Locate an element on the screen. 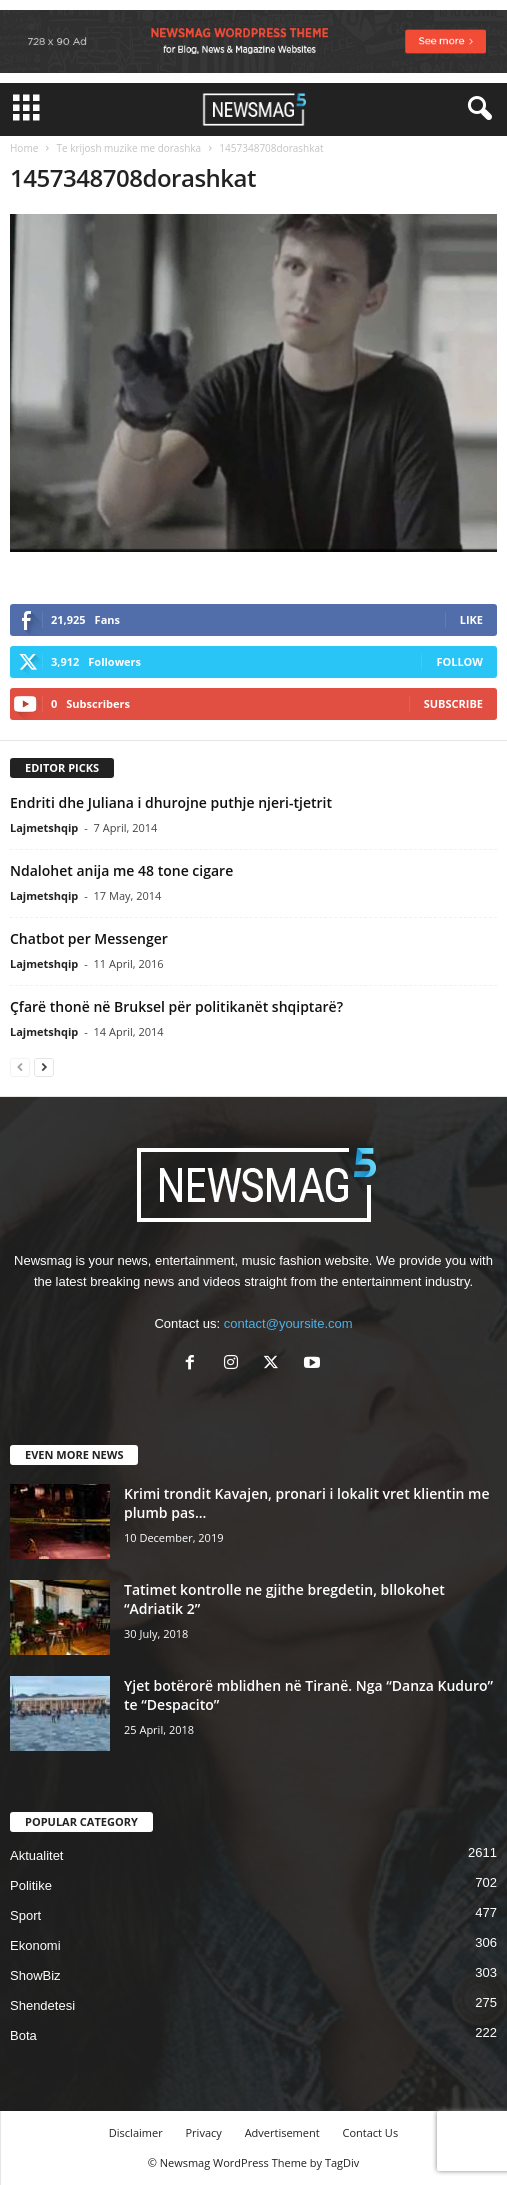 This screenshot has height=2185, width=507. ShowBiz is located at coordinates (35, 1975).